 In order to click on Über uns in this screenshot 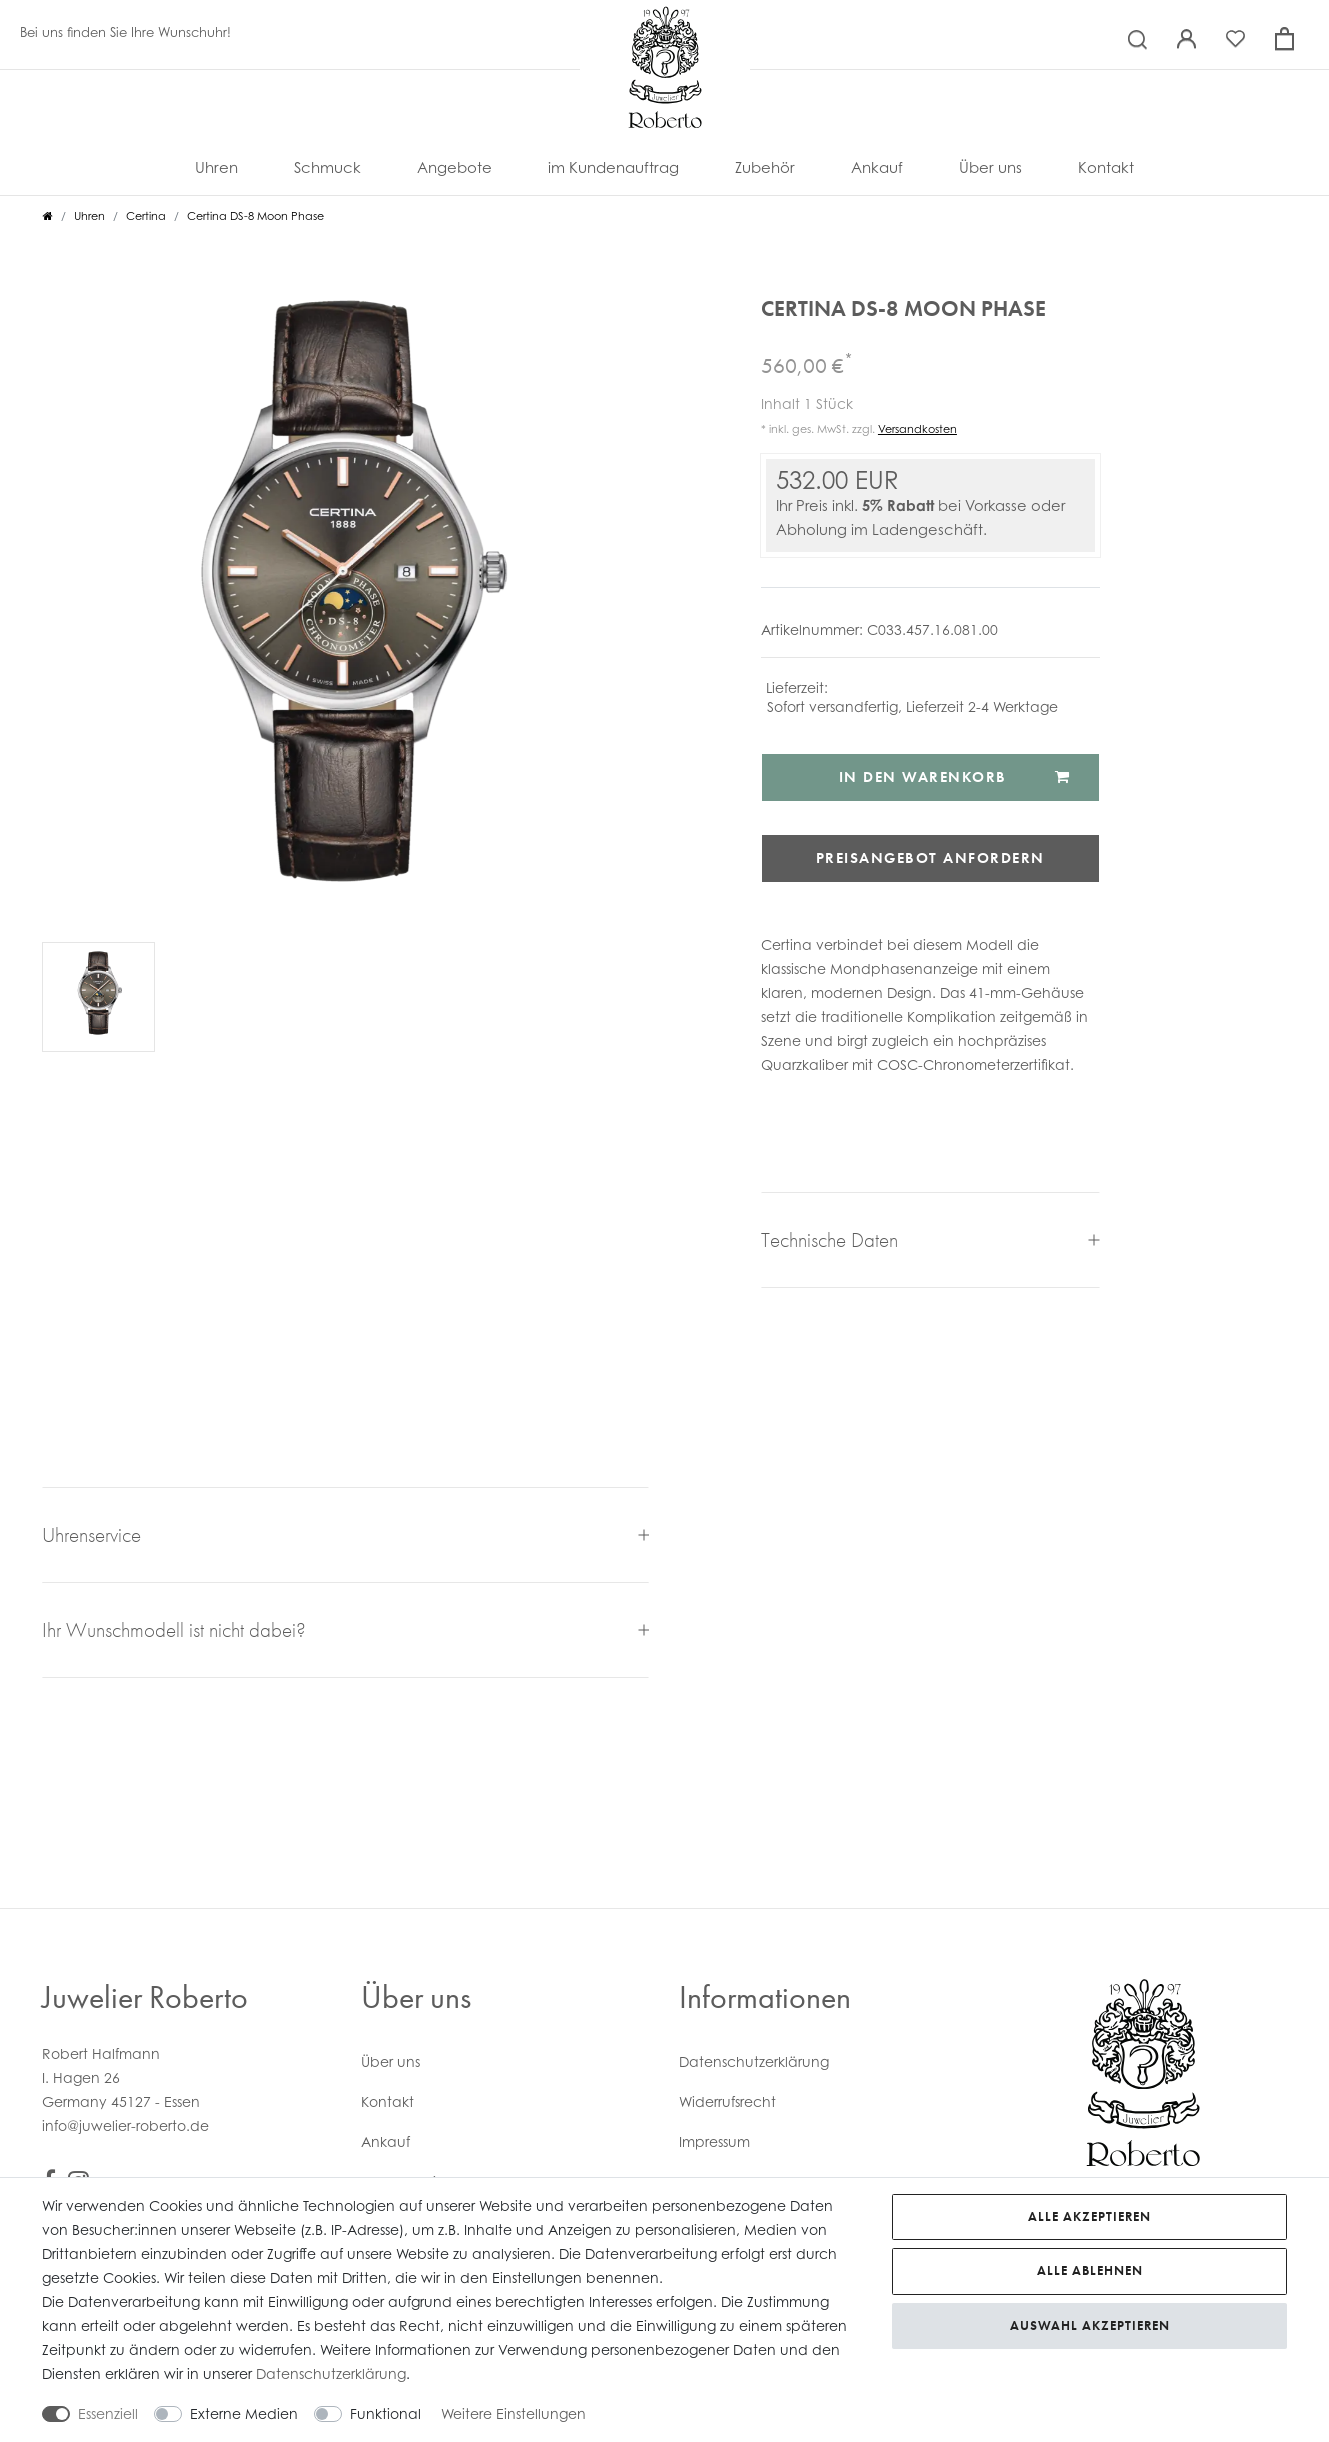, I will do `click(990, 167)`.